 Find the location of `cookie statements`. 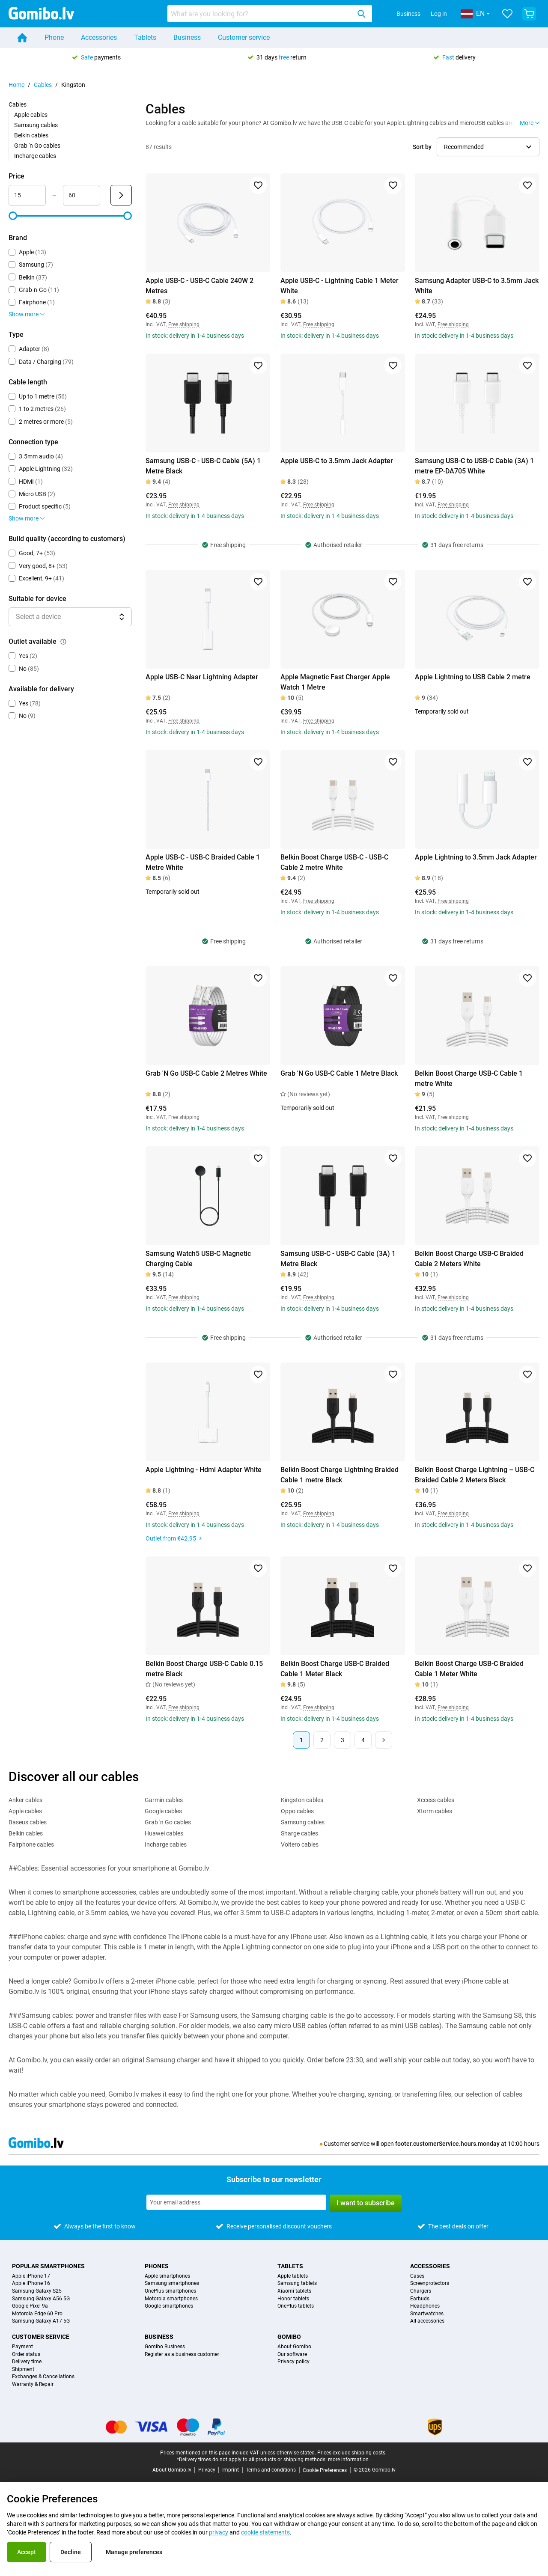

cookie statements is located at coordinates (265, 2532).